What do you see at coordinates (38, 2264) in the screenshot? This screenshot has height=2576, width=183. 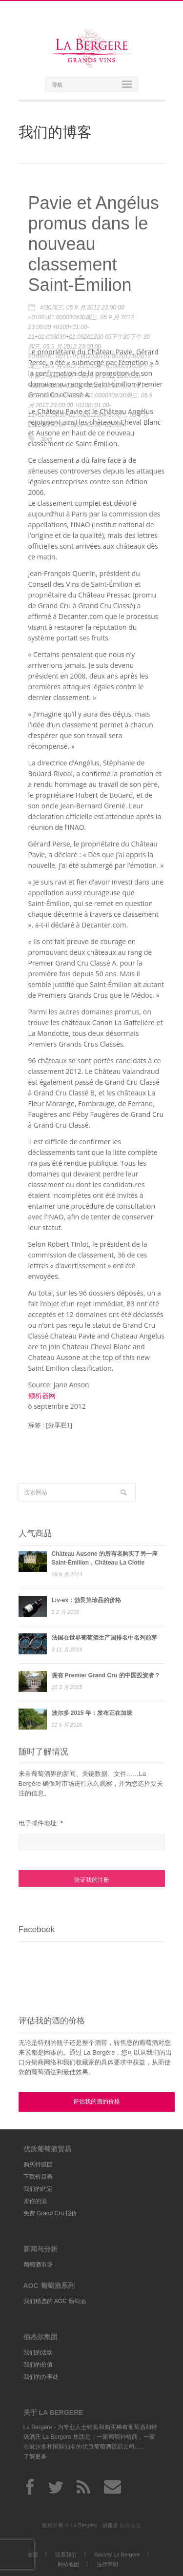 I see `葡萄酒市场` at bounding box center [38, 2264].